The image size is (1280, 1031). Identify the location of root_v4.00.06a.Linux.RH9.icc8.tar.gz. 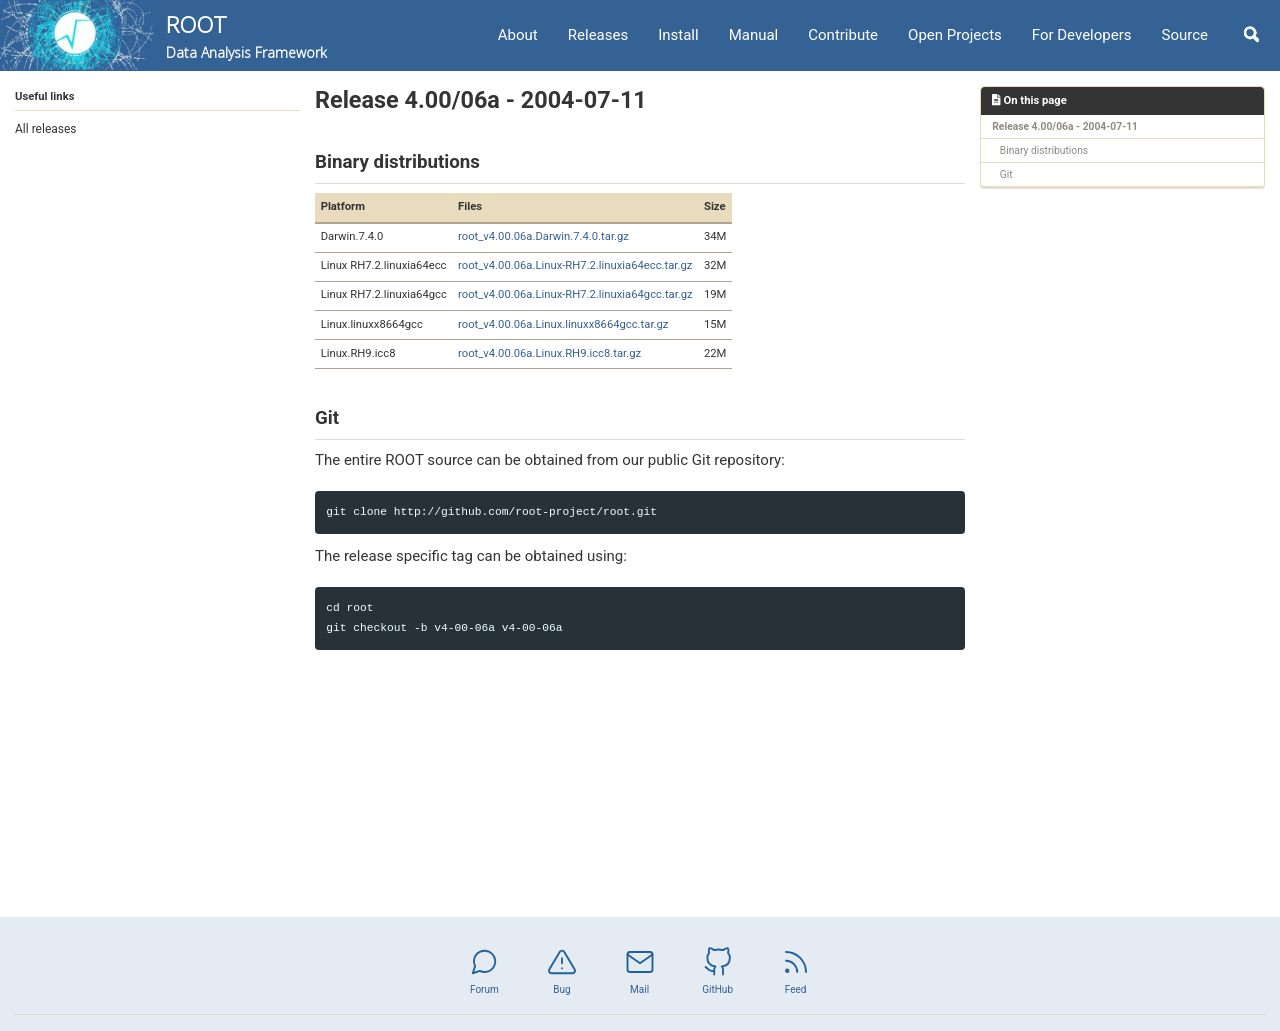
(549, 353).